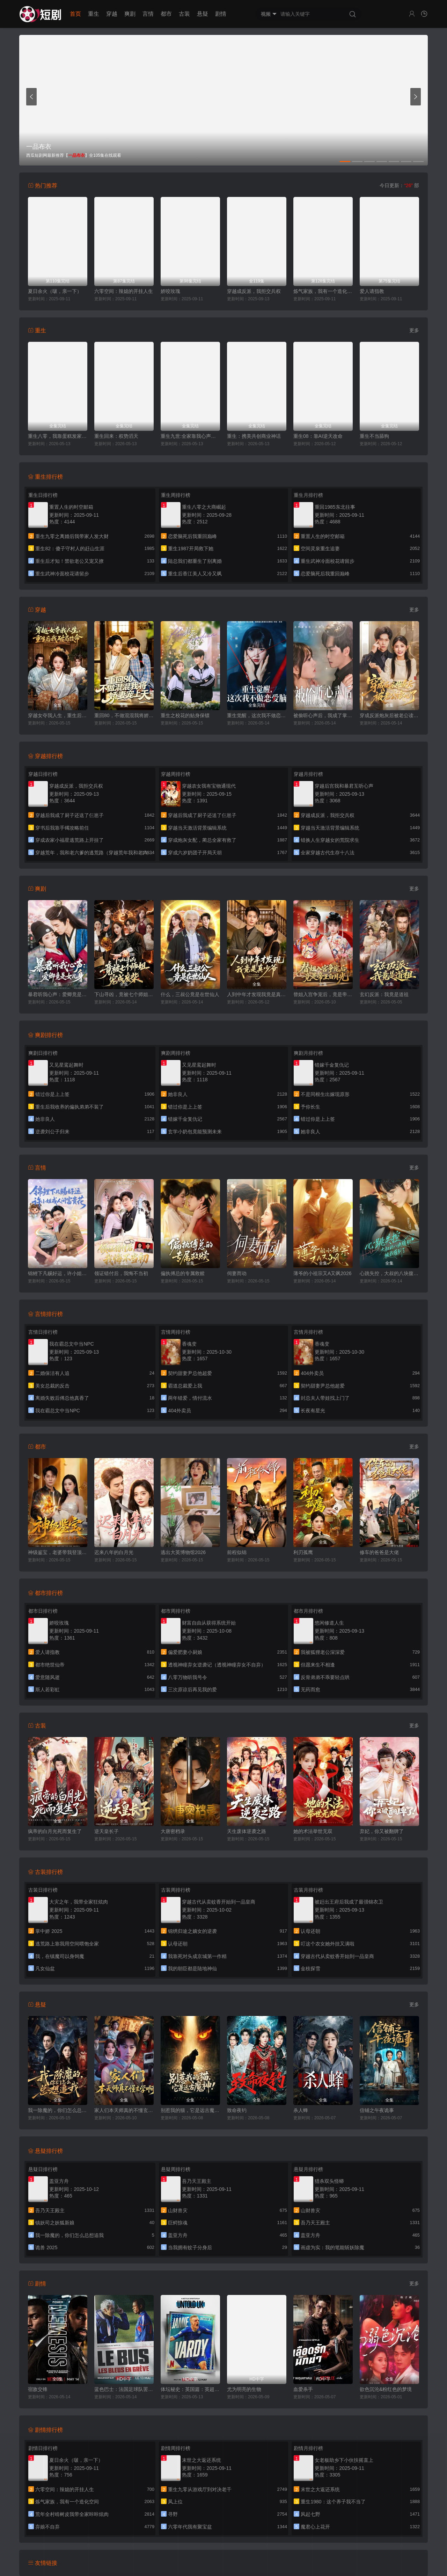 This screenshot has width=447, height=2576. I want to click on 致命夜钓, so click(237, 2110).